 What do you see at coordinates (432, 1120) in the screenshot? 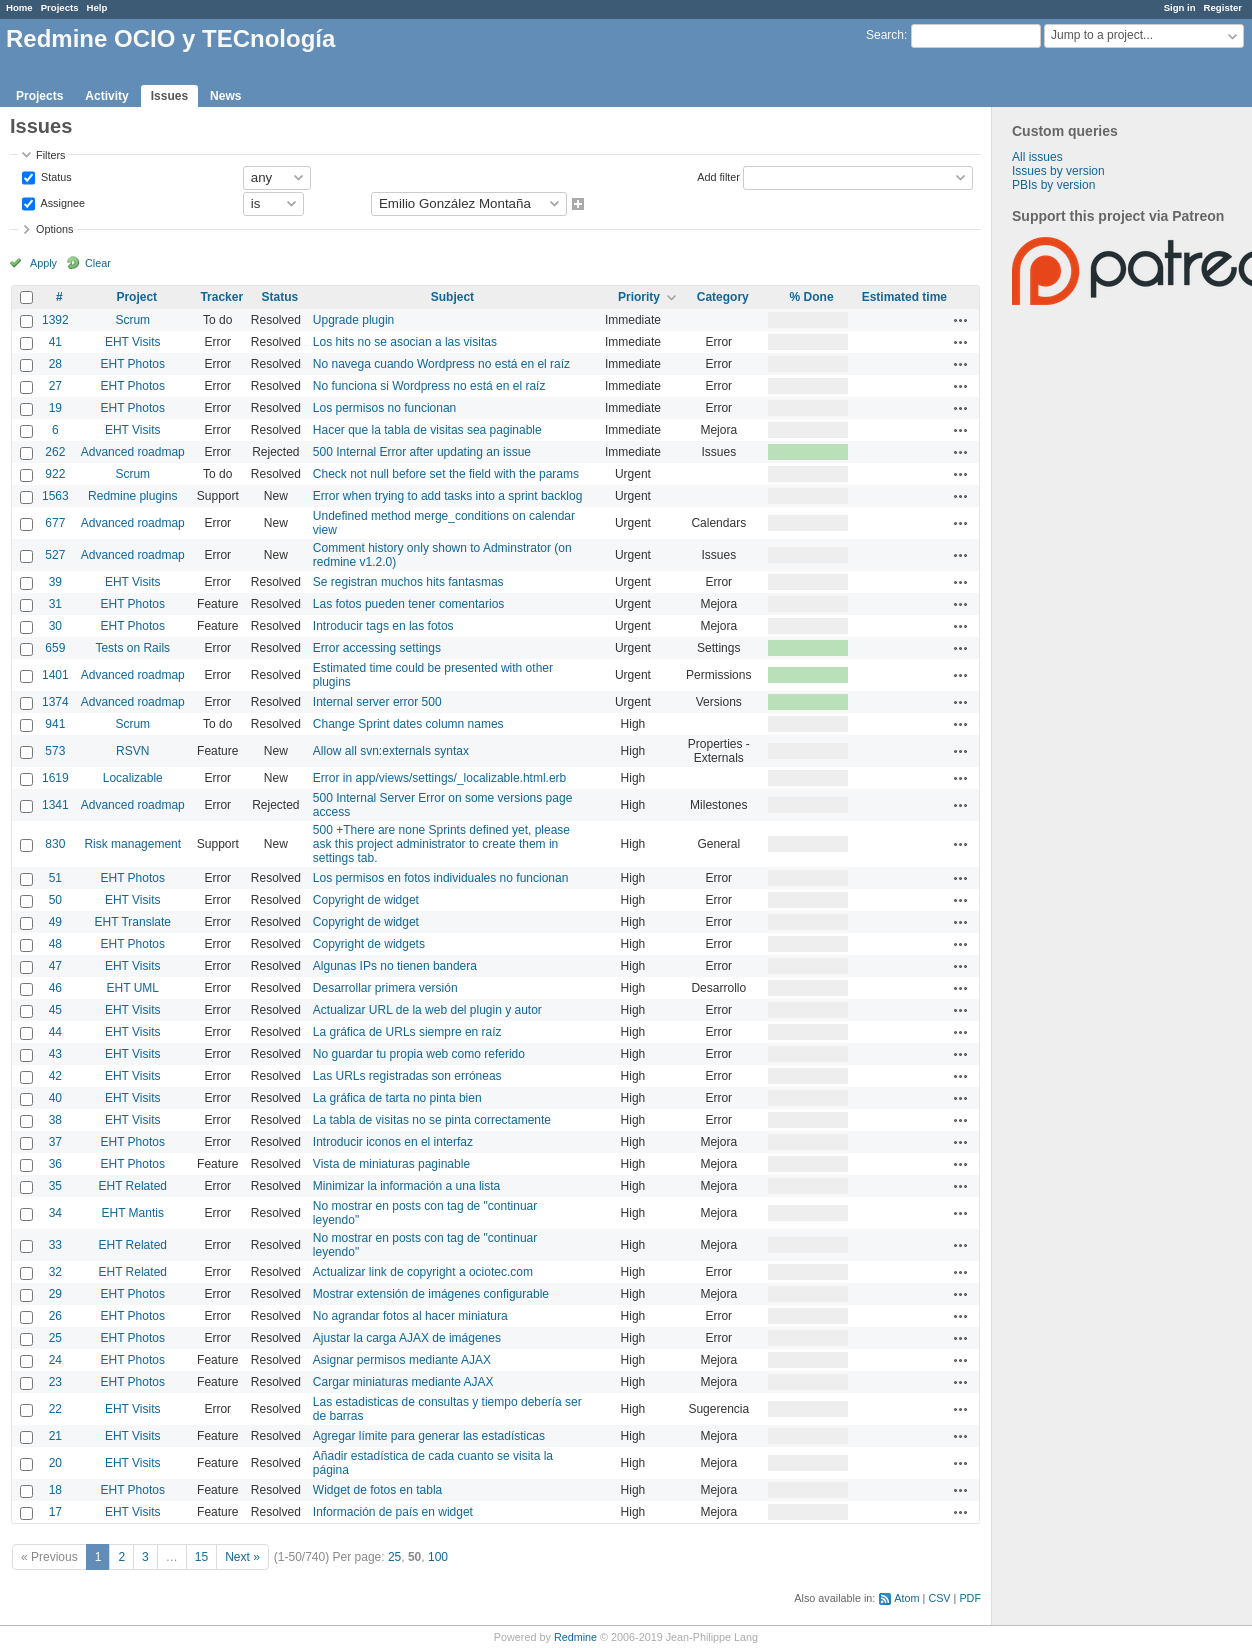
I see `La tabla de visitas no se pinta correctamente` at bounding box center [432, 1120].